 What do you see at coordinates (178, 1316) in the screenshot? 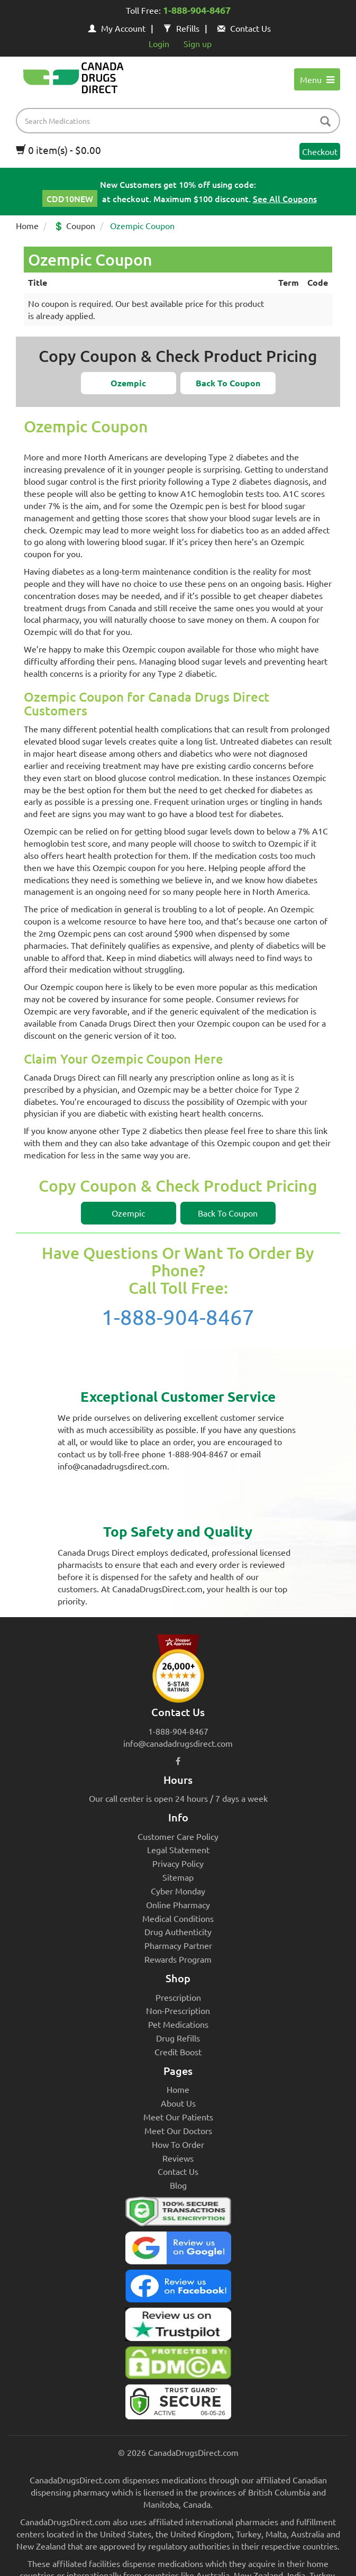
I see `1-888-904-8467` at bounding box center [178, 1316].